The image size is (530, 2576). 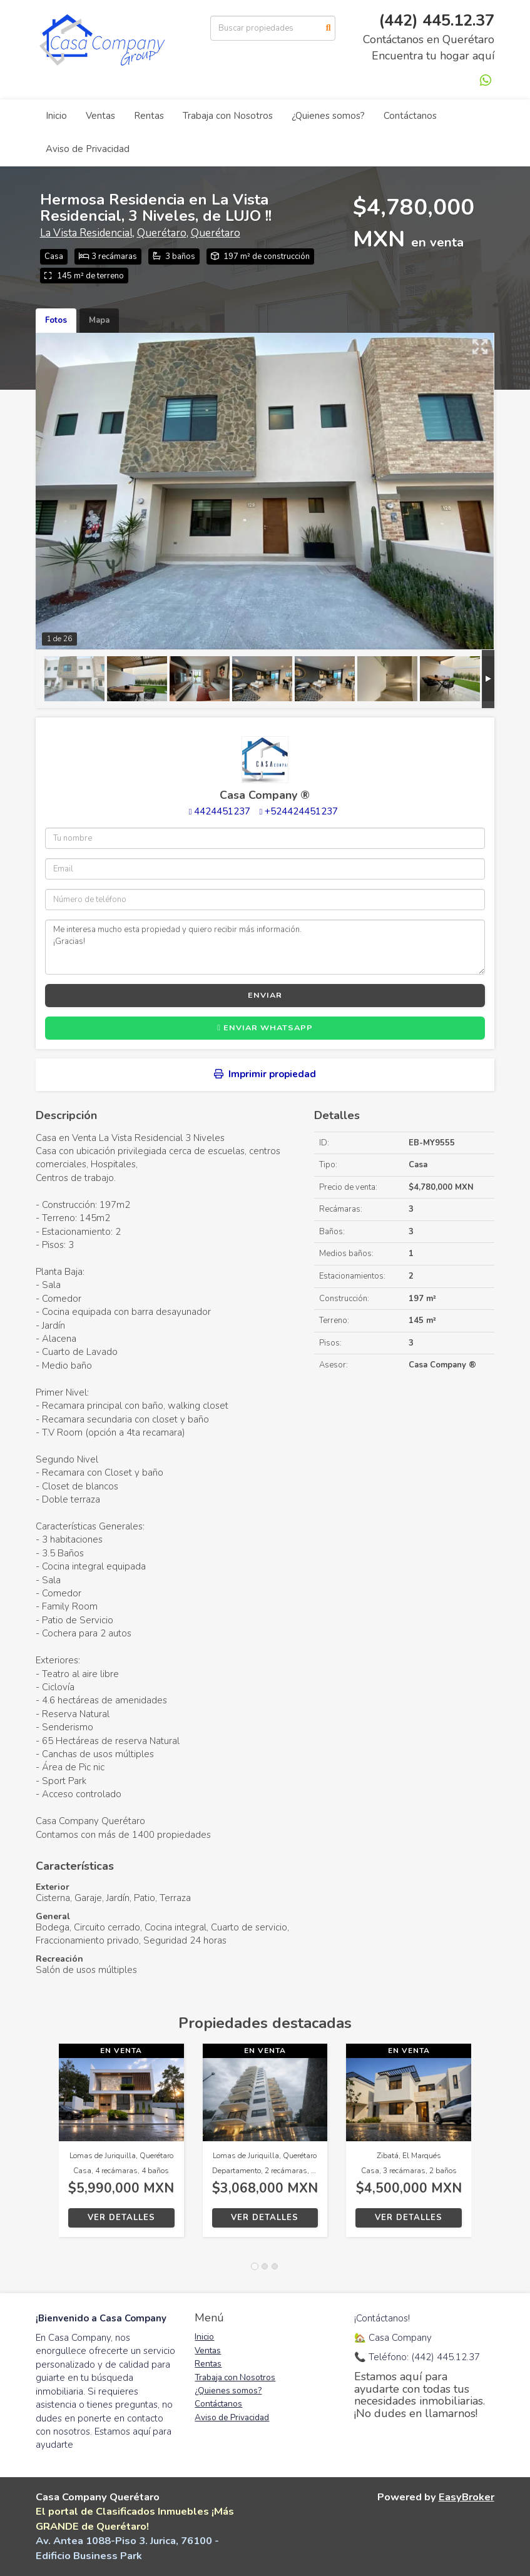 I want to click on Ver detalles [button], so click(x=121, y=2217).